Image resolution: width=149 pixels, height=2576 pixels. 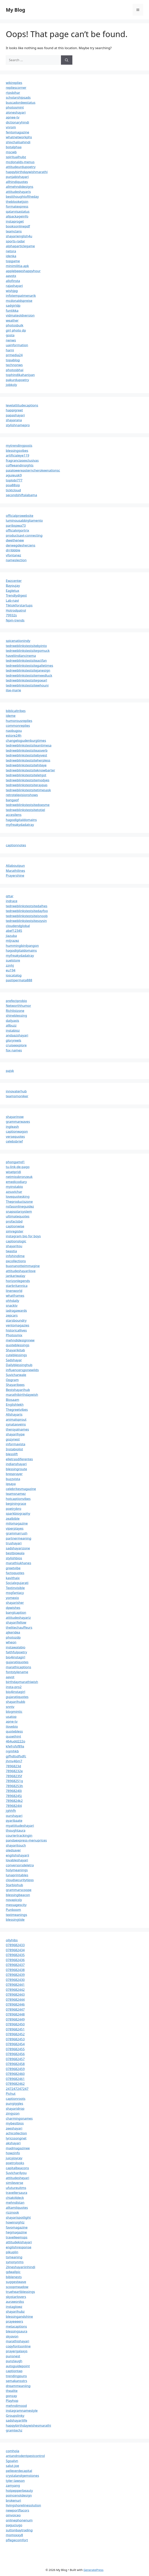 I want to click on allpackageinfo, so click(x=17, y=216).